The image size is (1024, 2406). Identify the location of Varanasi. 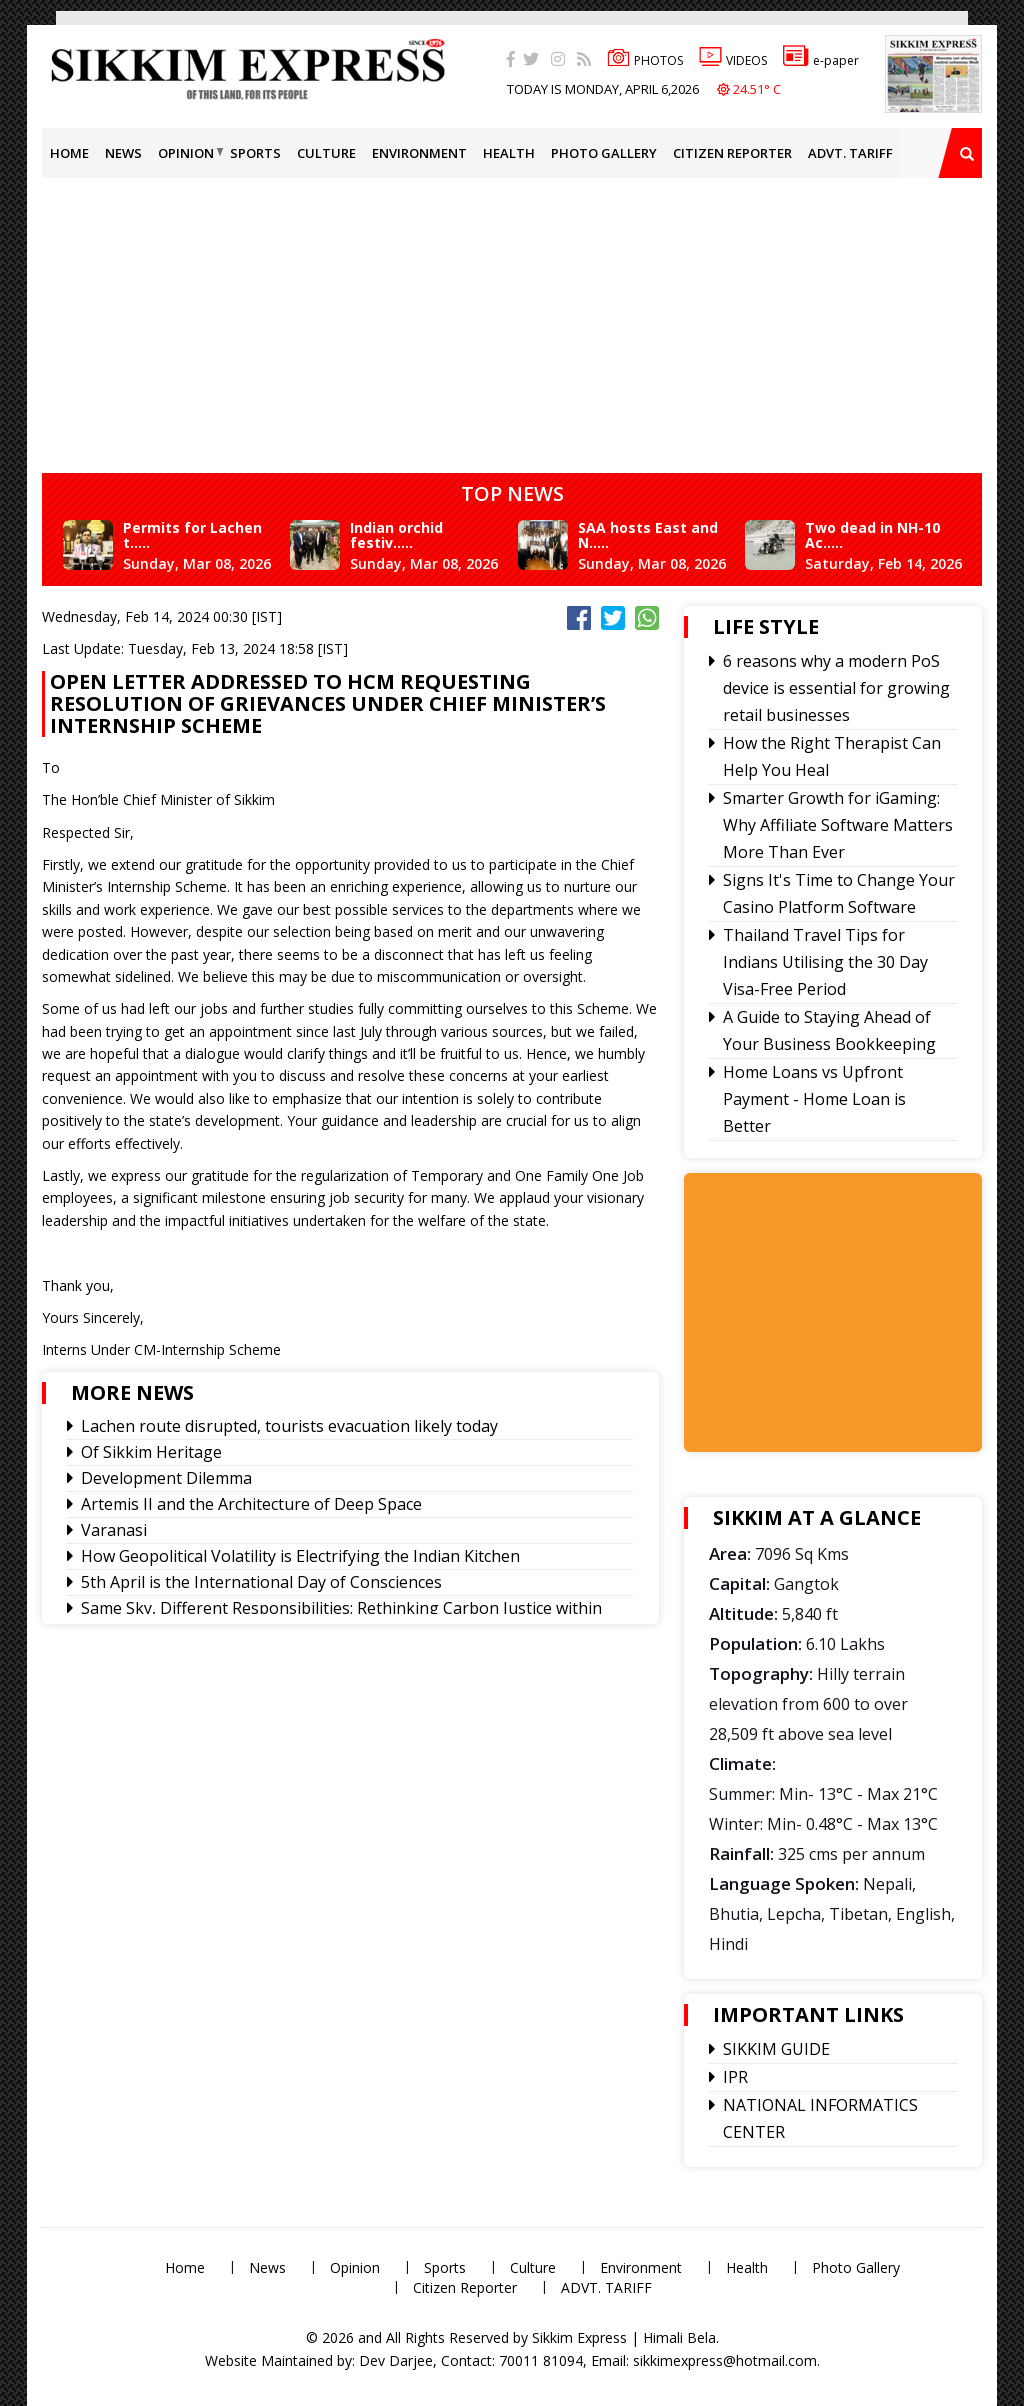
(114, 1530).